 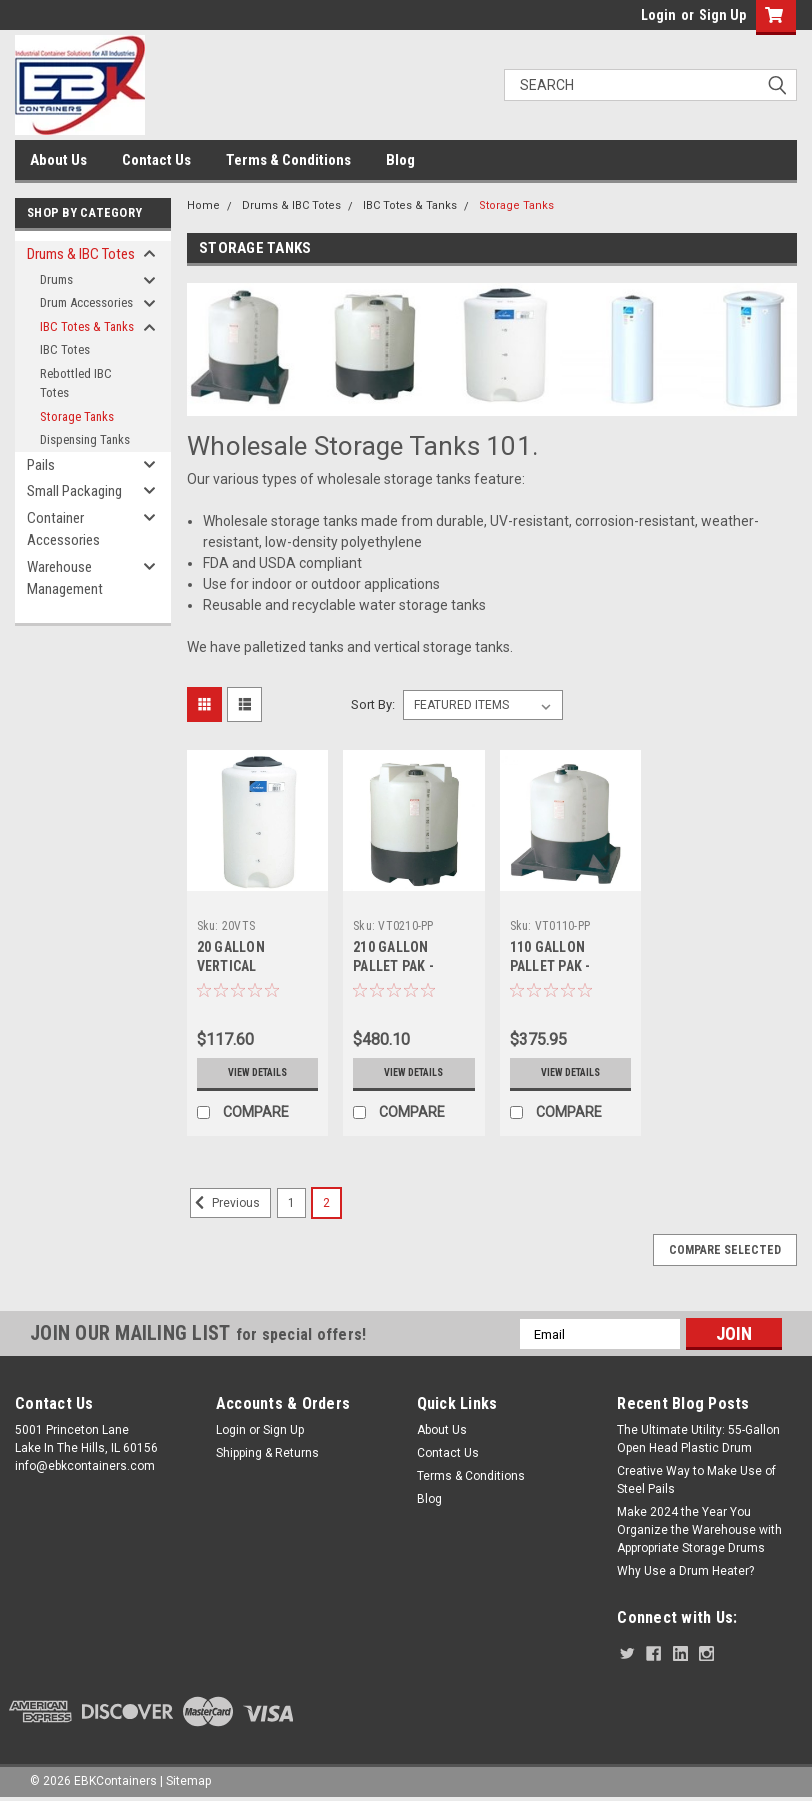 What do you see at coordinates (58, 160) in the screenshot?
I see `About Us` at bounding box center [58, 160].